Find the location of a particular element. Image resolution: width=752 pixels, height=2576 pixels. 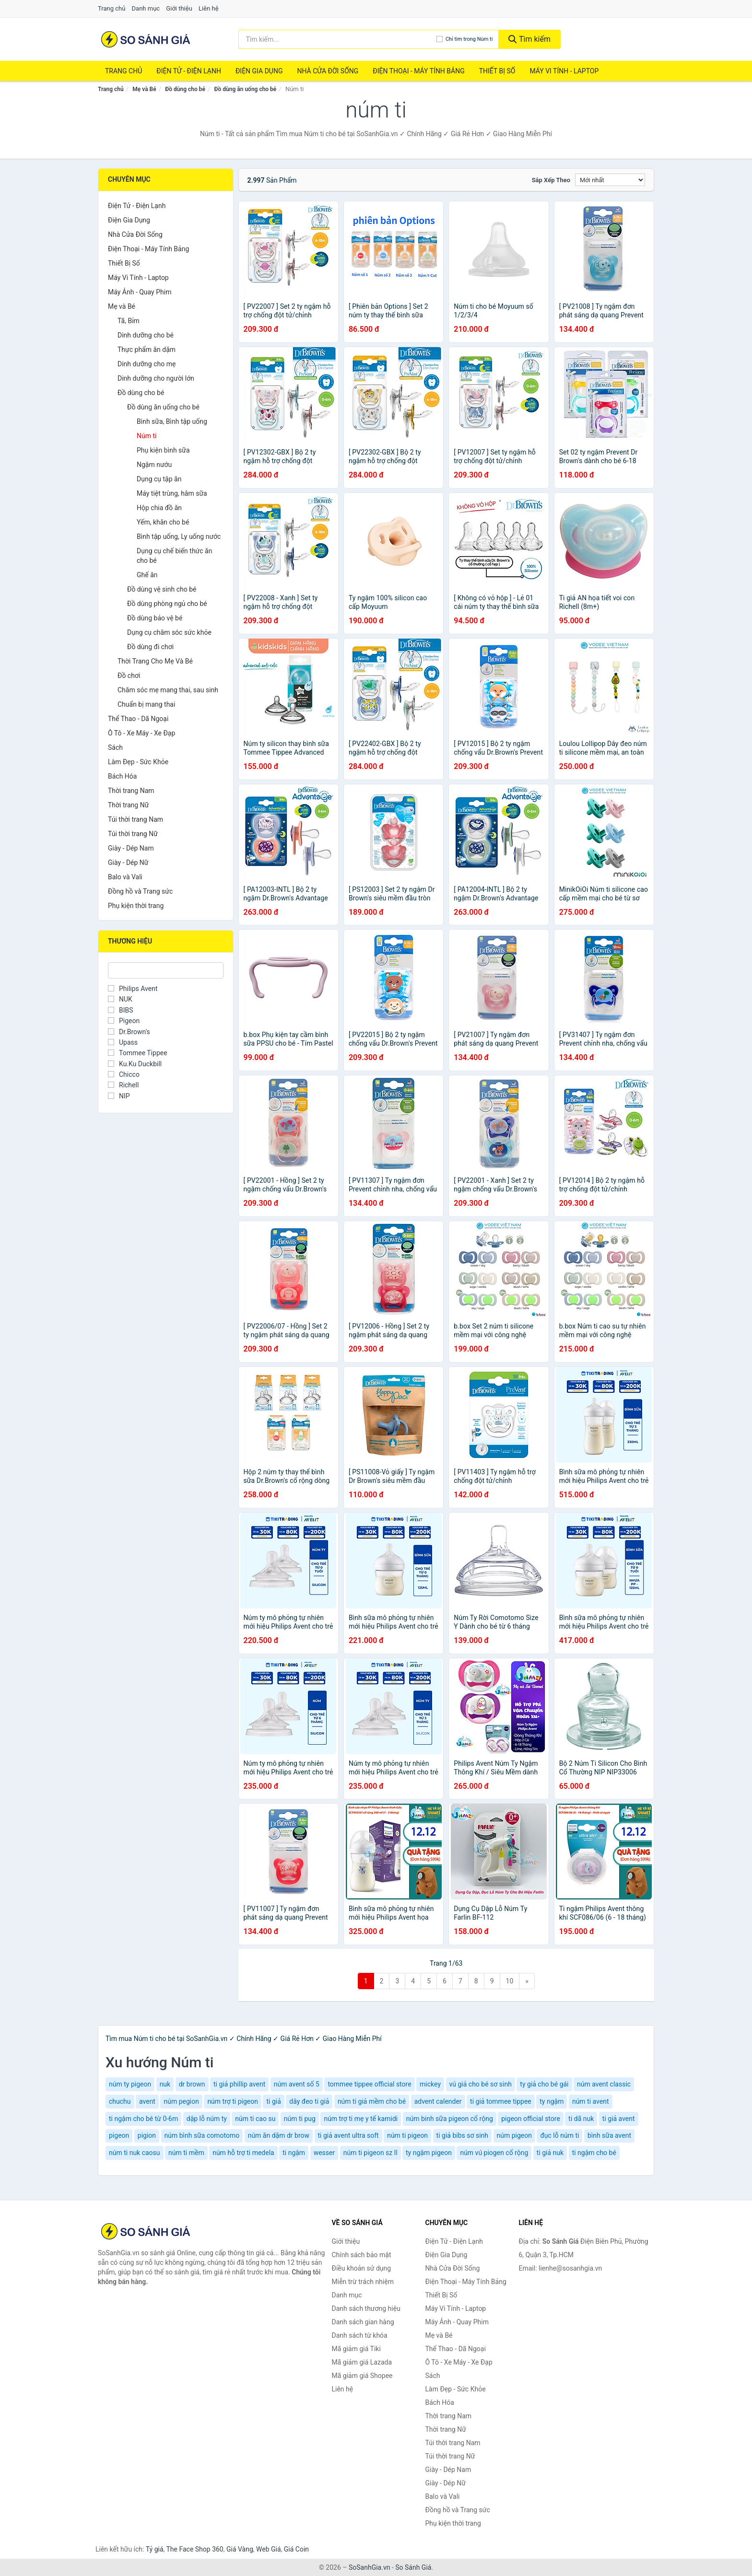

Dinh dưỡng cho bé is located at coordinates (146, 335).